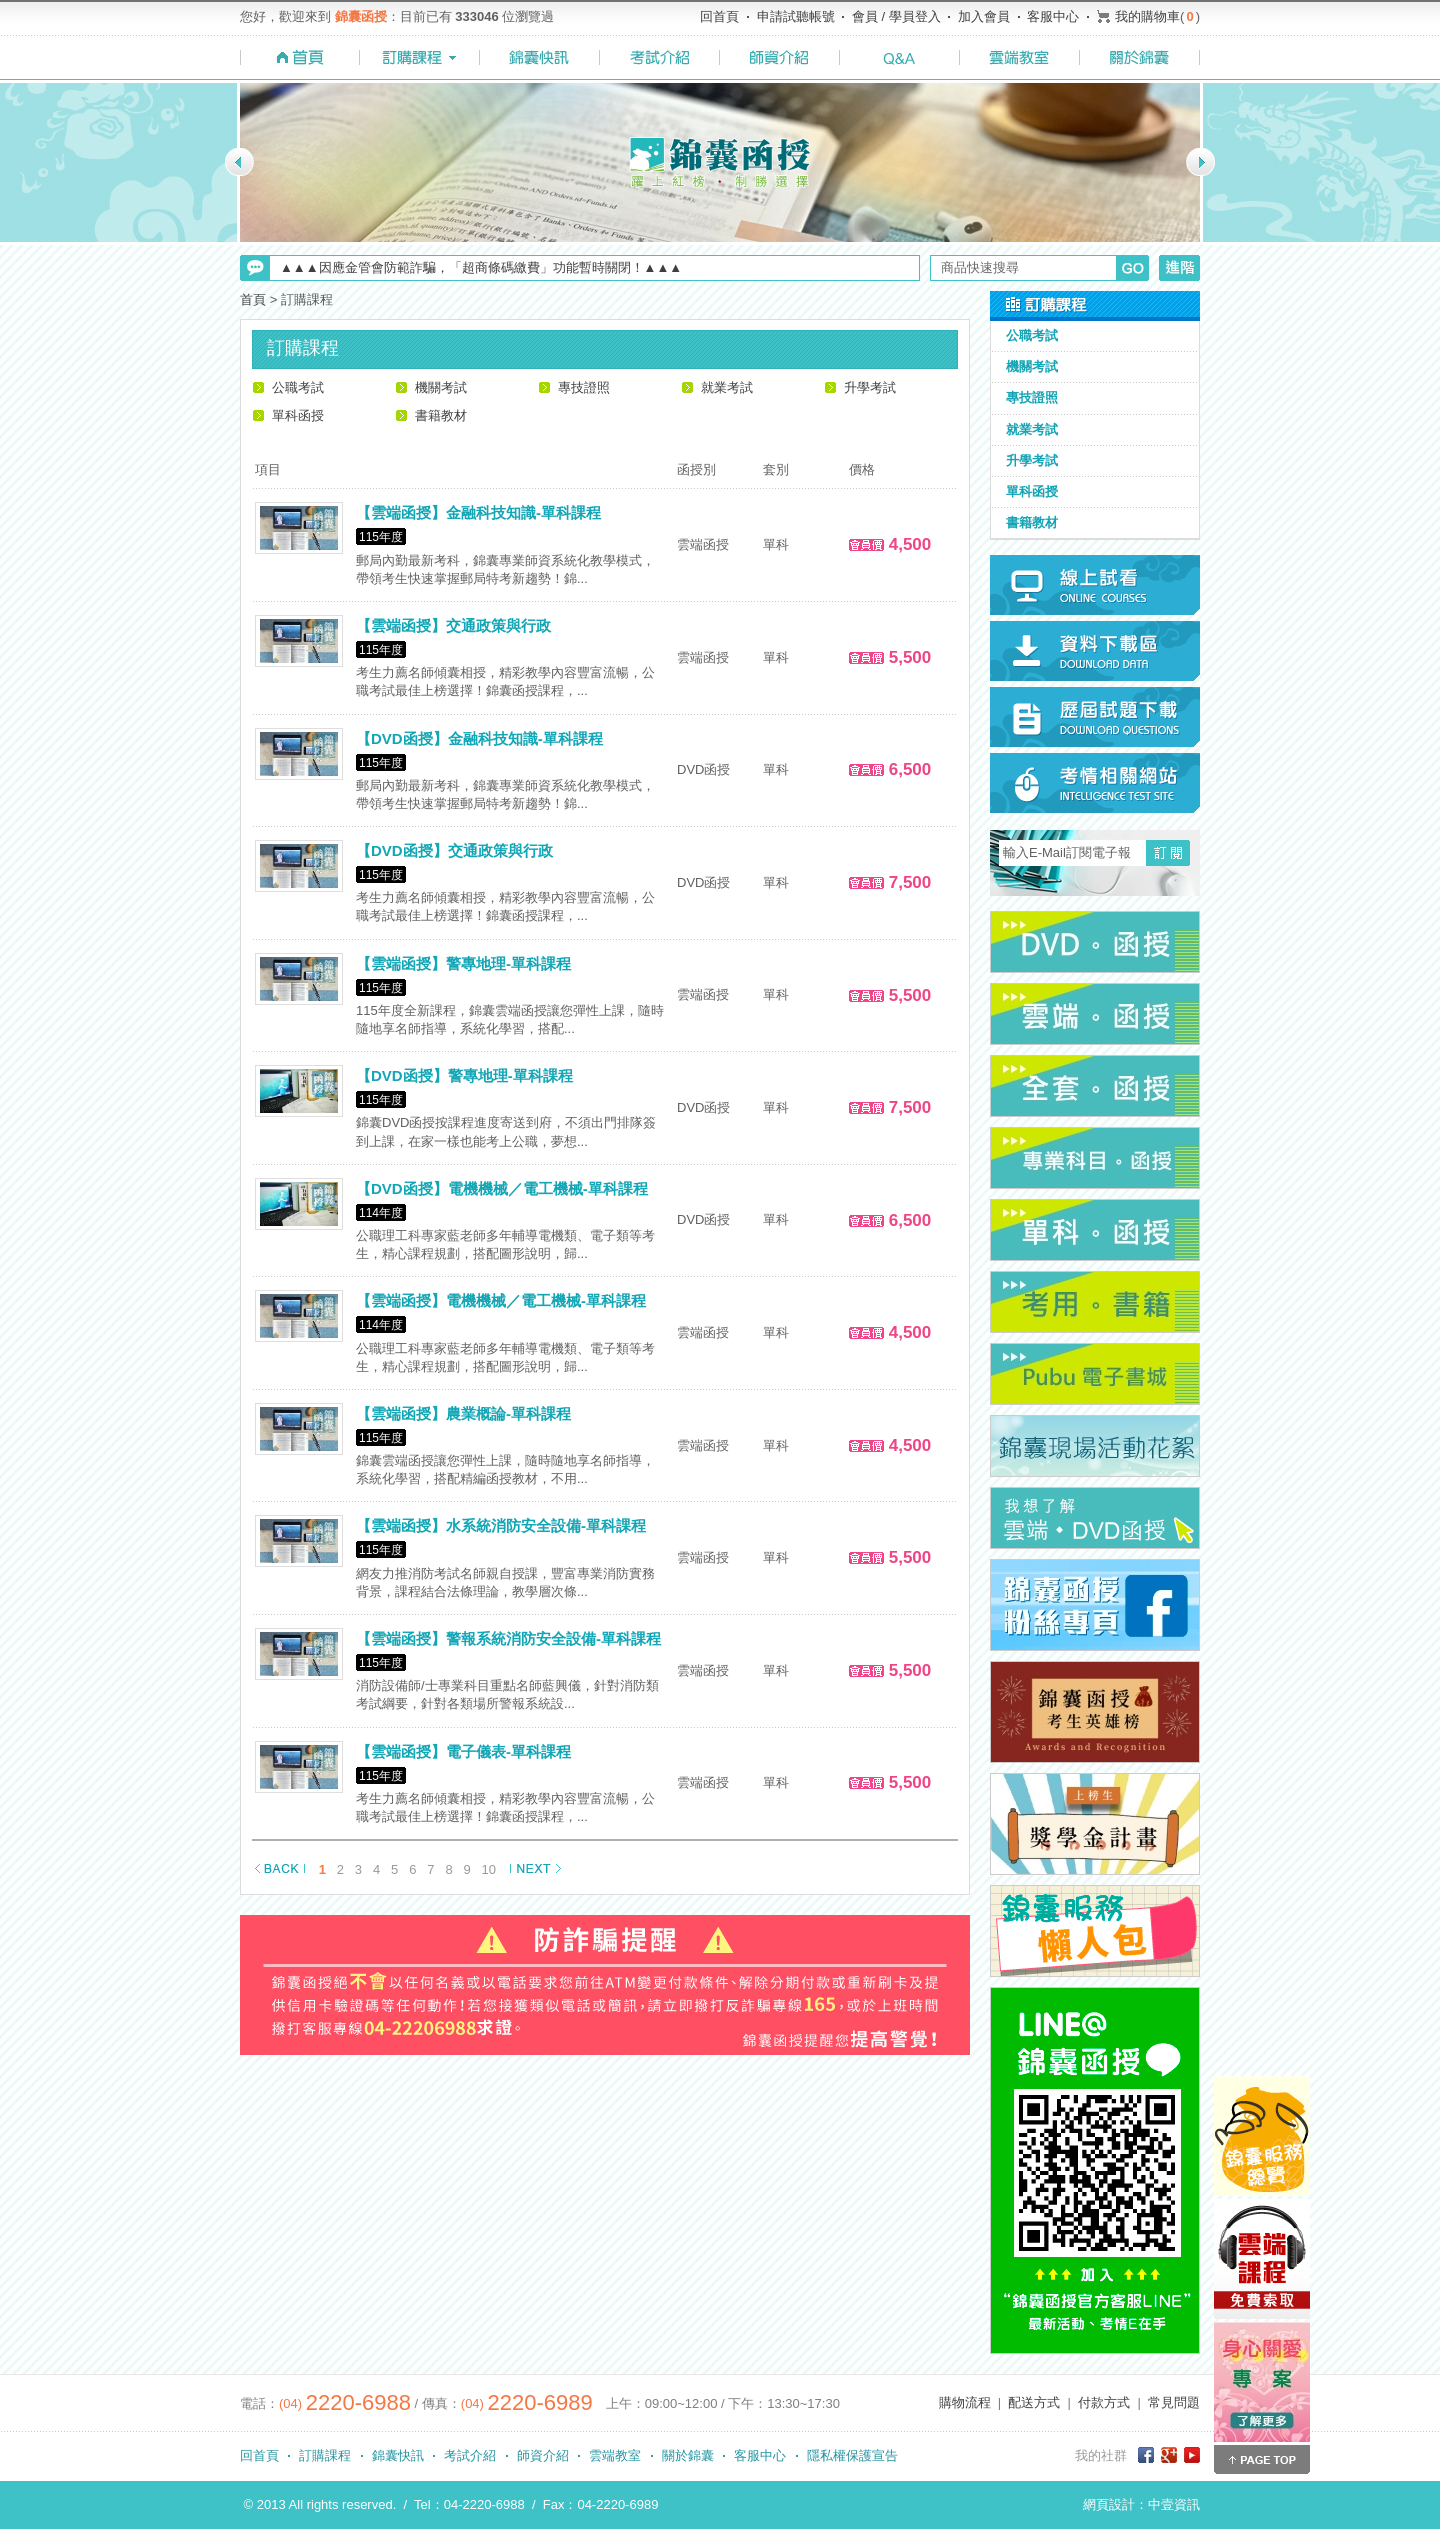 This screenshot has height=2529, width=1440. I want to click on 隱私權保護宣告, so click(852, 2455).